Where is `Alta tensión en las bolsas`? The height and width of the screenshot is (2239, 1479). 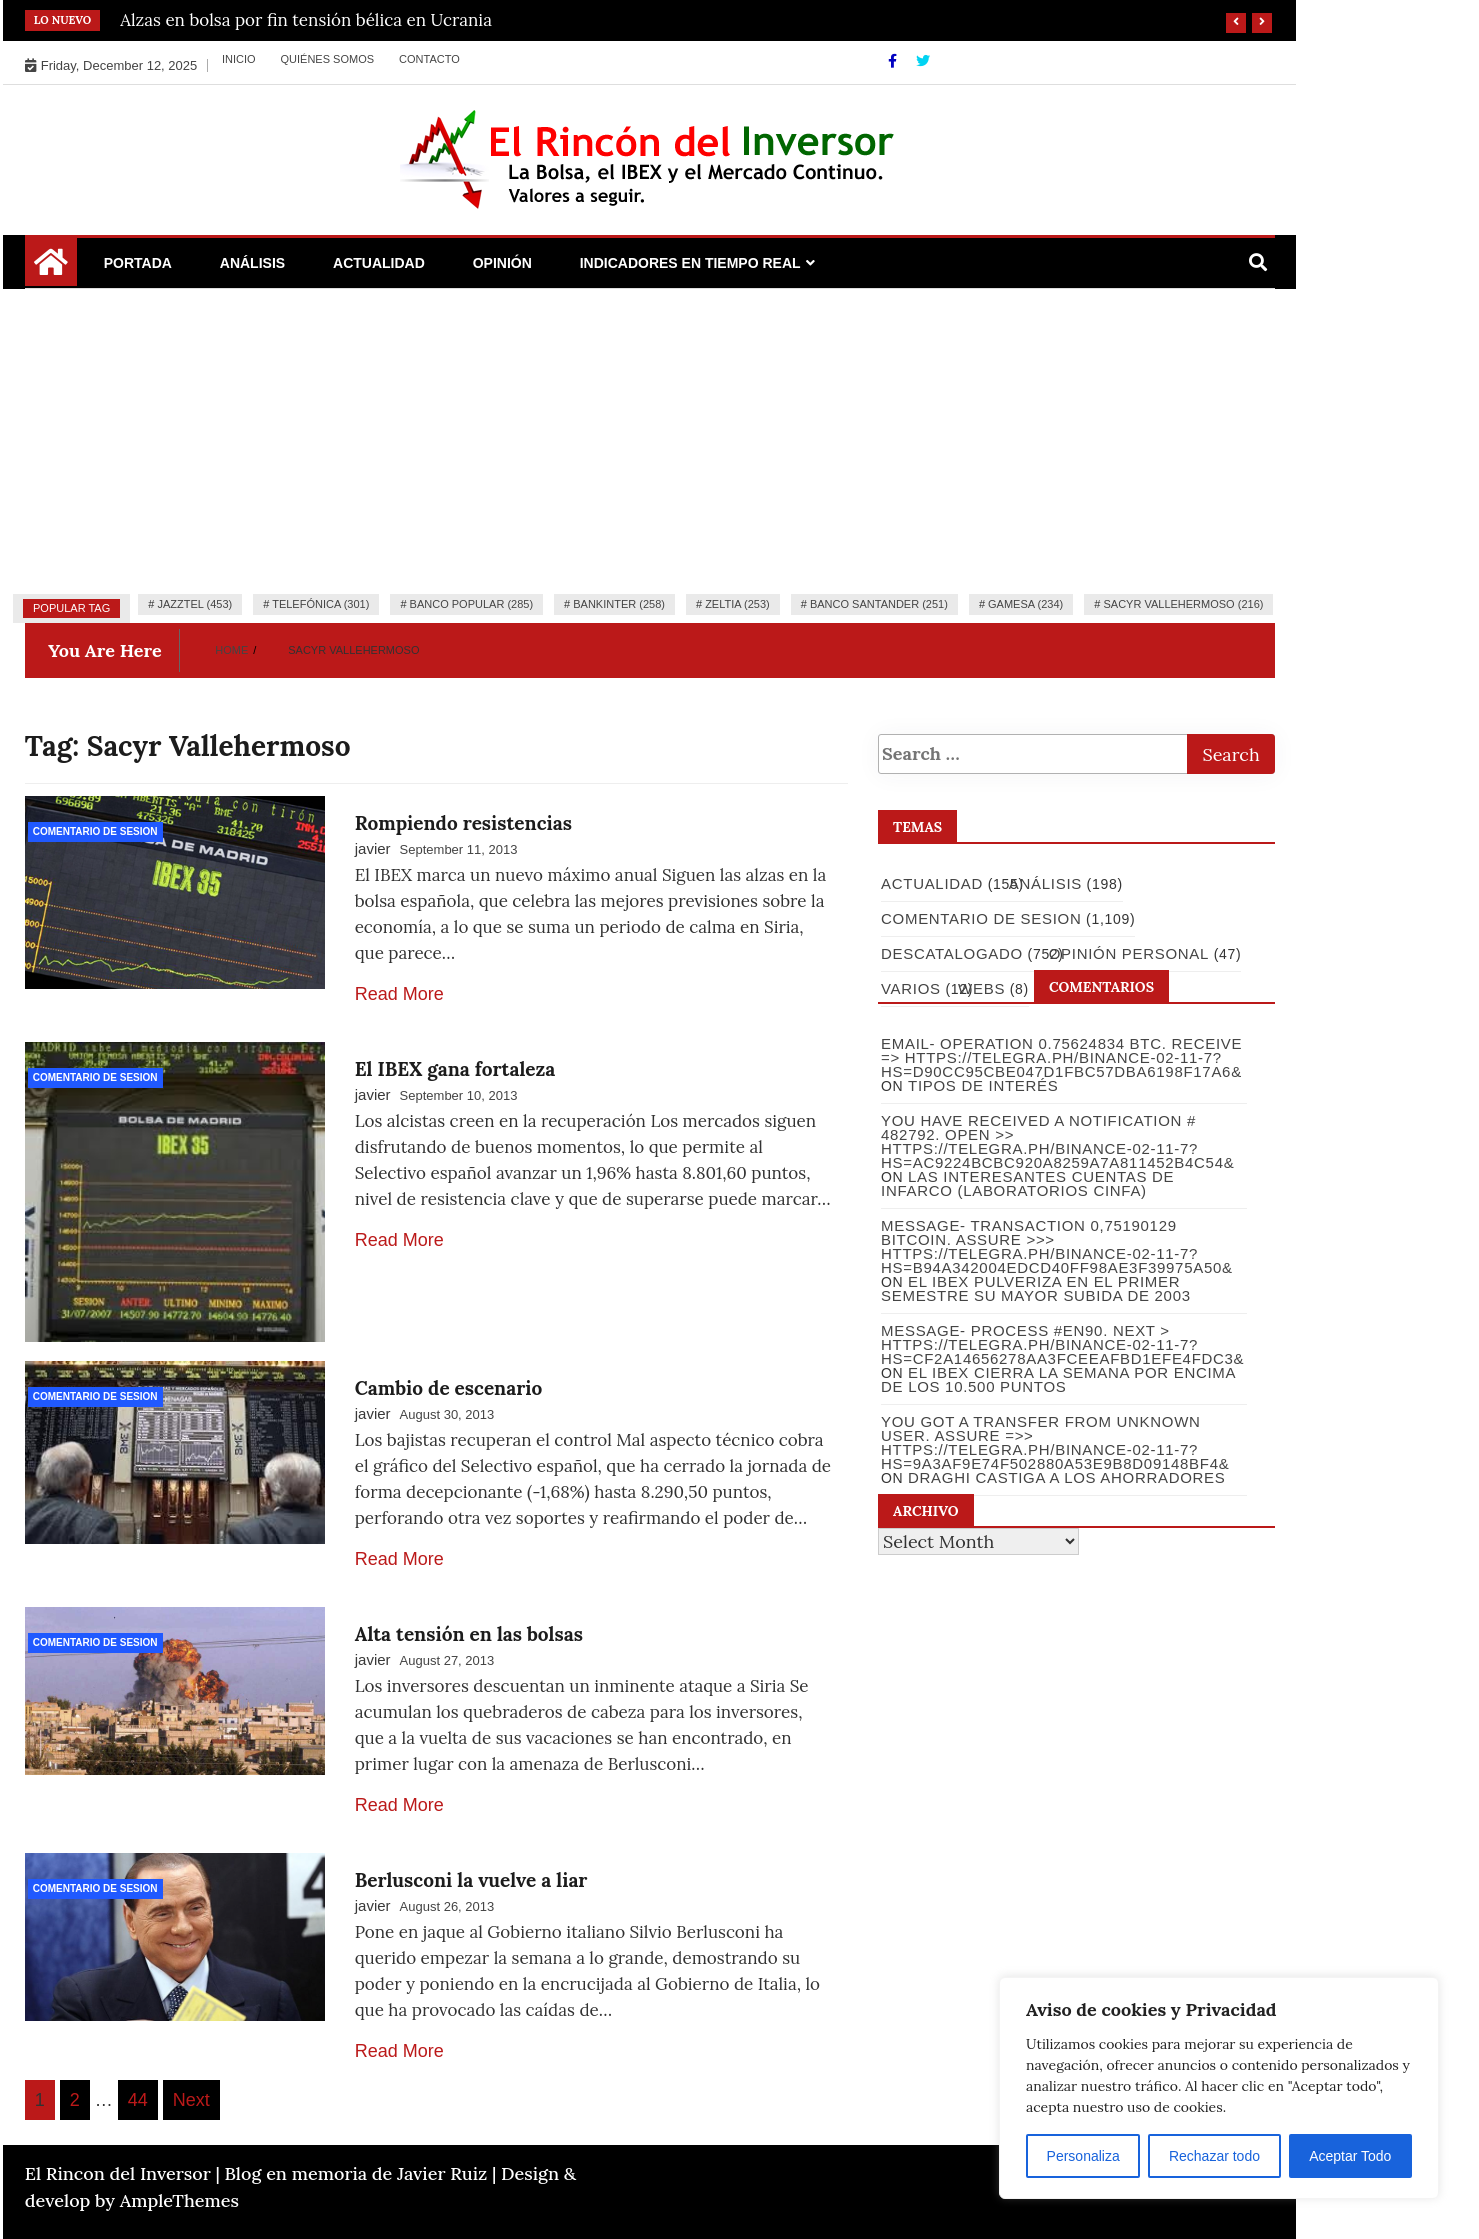
Alta tensión en las bolsas is located at coordinates (469, 1634).